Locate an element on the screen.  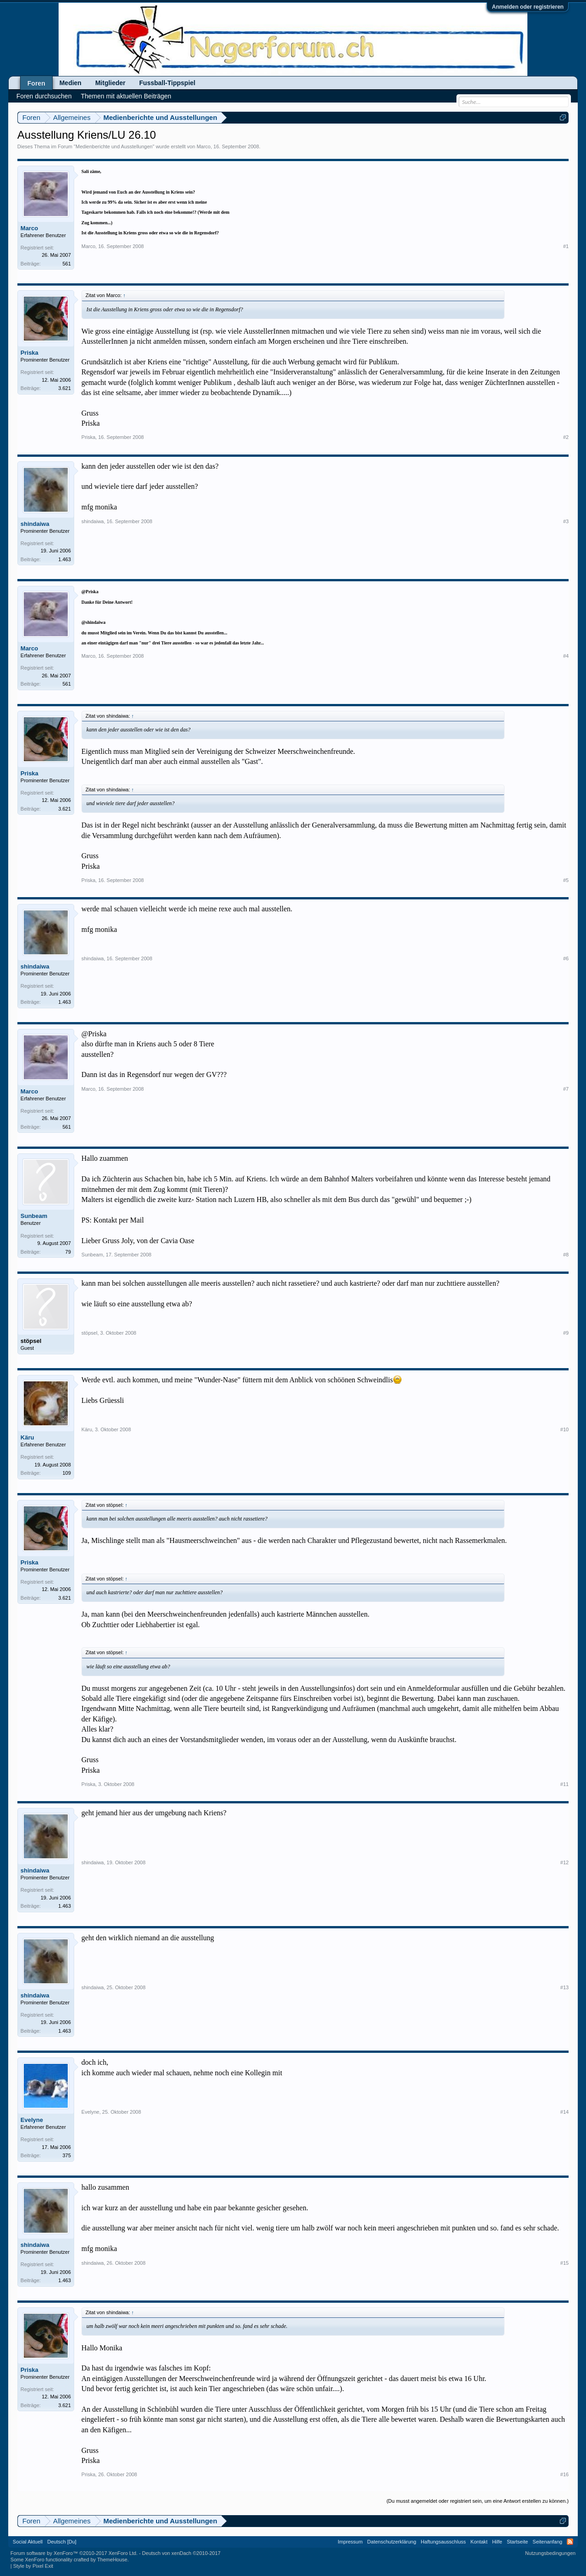
#1 is located at coordinates (566, 246).